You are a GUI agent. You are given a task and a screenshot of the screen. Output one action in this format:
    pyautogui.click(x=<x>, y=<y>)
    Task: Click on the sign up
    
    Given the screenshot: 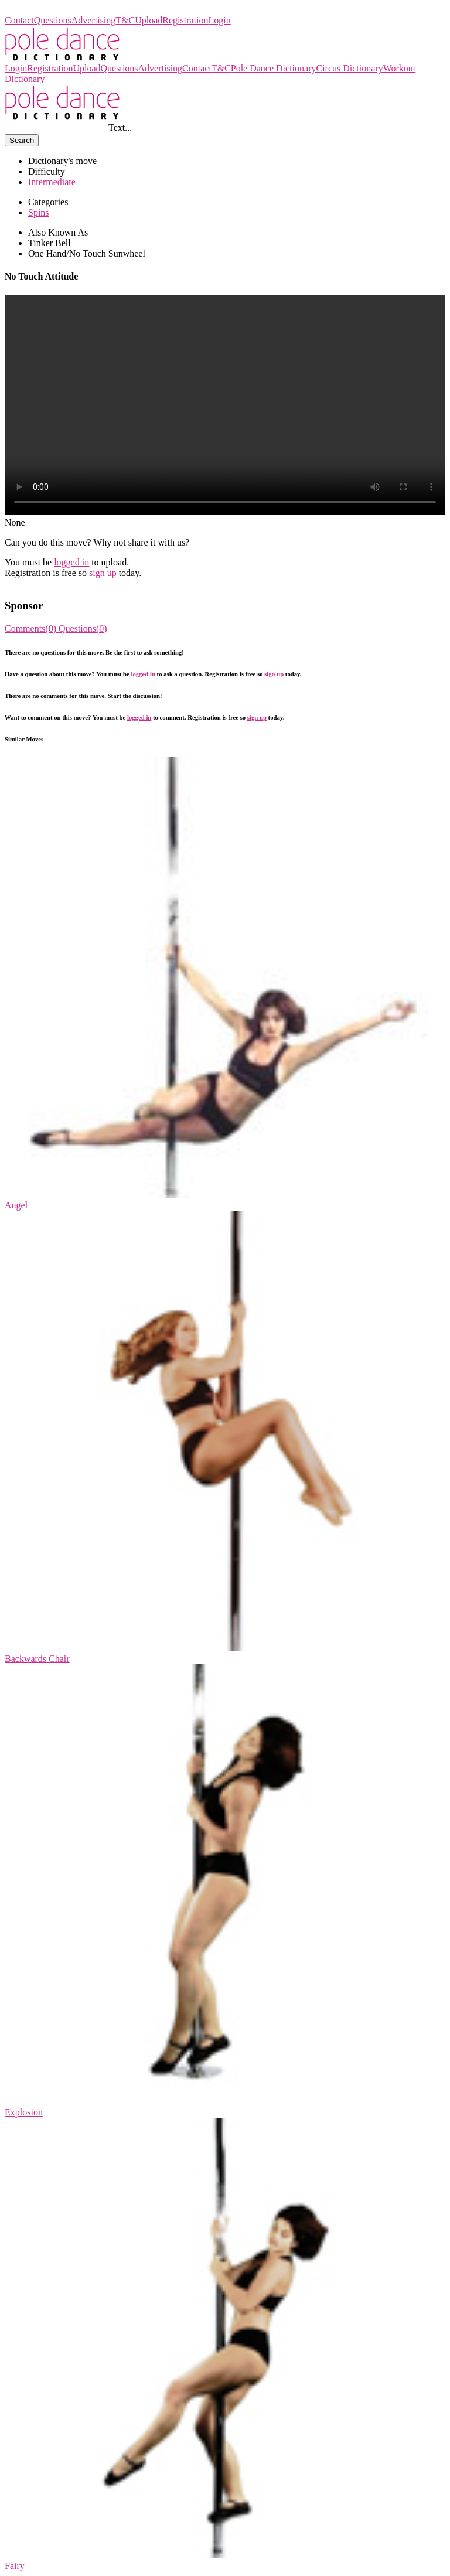 What is the action you would take?
    pyautogui.click(x=103, y=573)
    